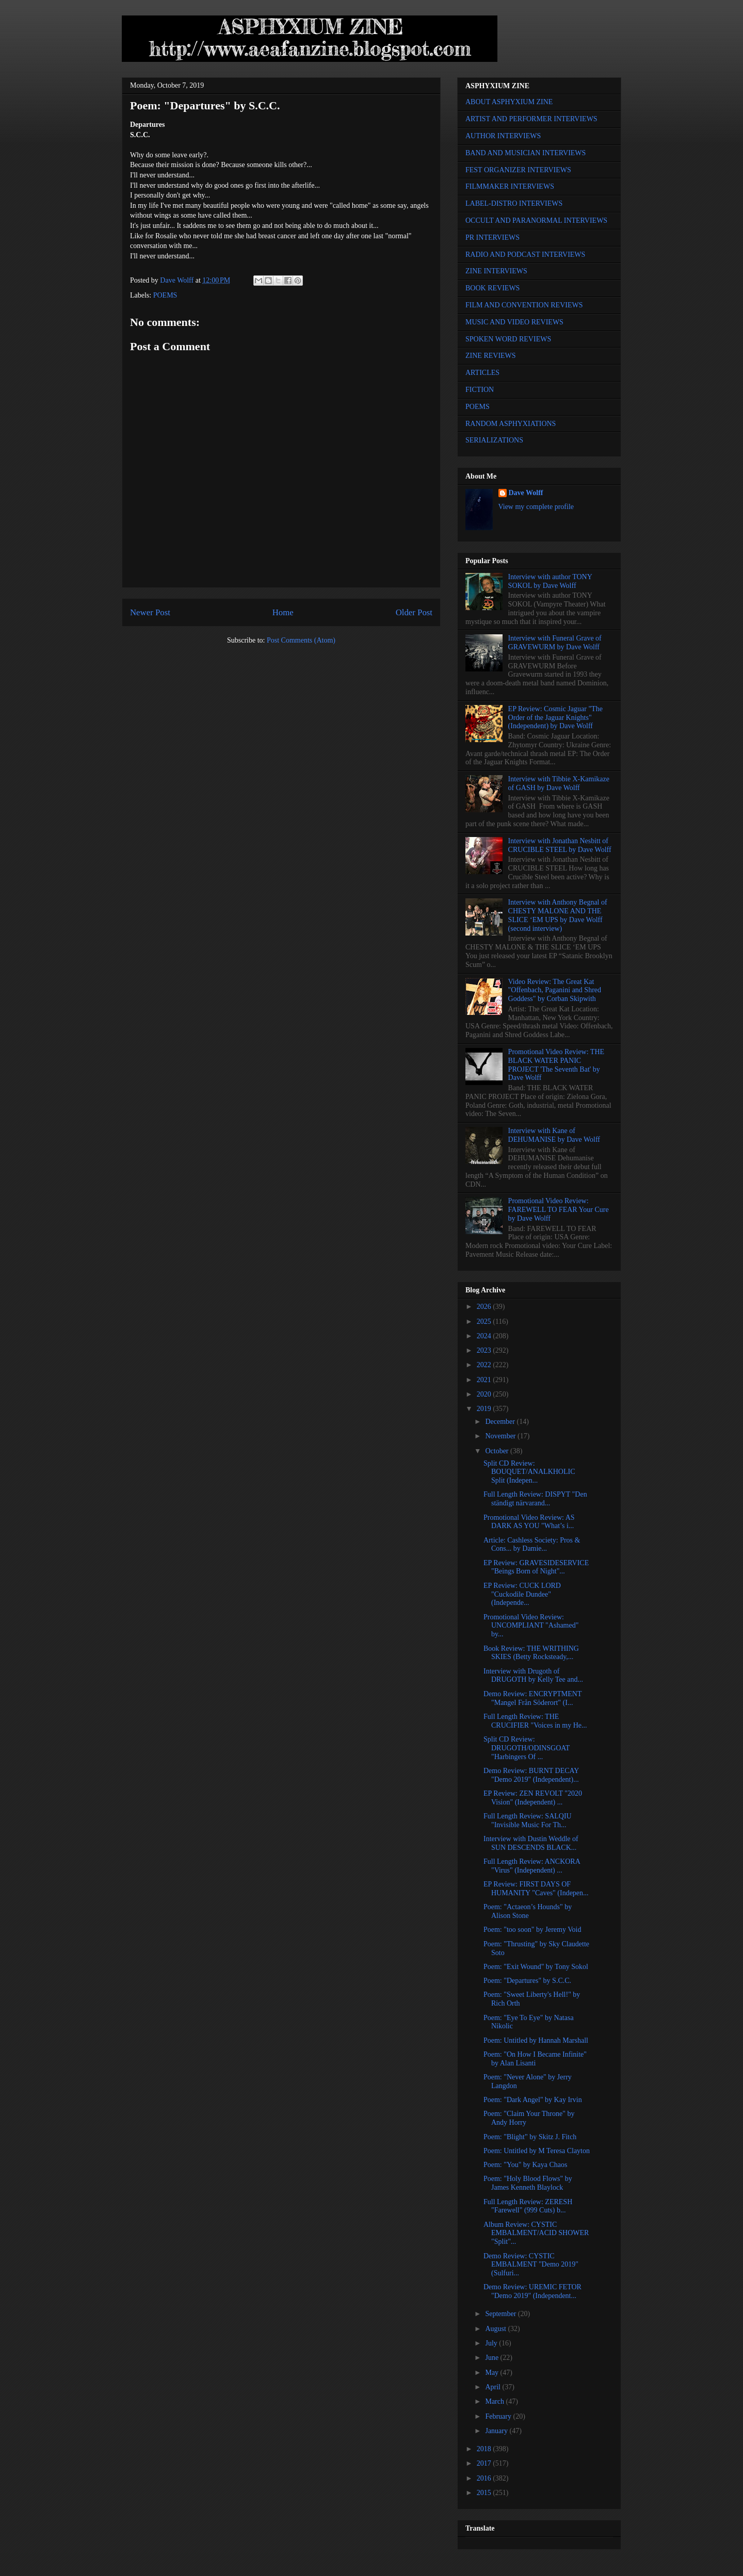  Describe the element at coordinates (485, 1394) in the screenshot. I see `2020` at that location.